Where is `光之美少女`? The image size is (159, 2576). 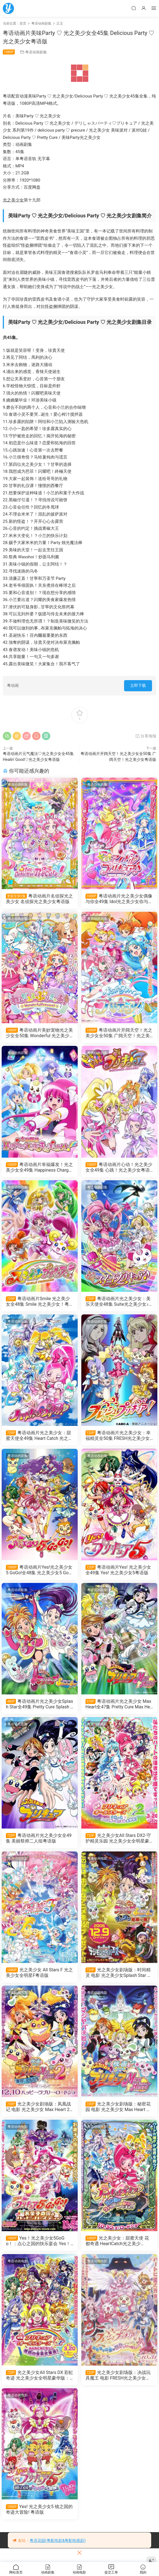 光之美少女 is located at coordinates (13, 200).